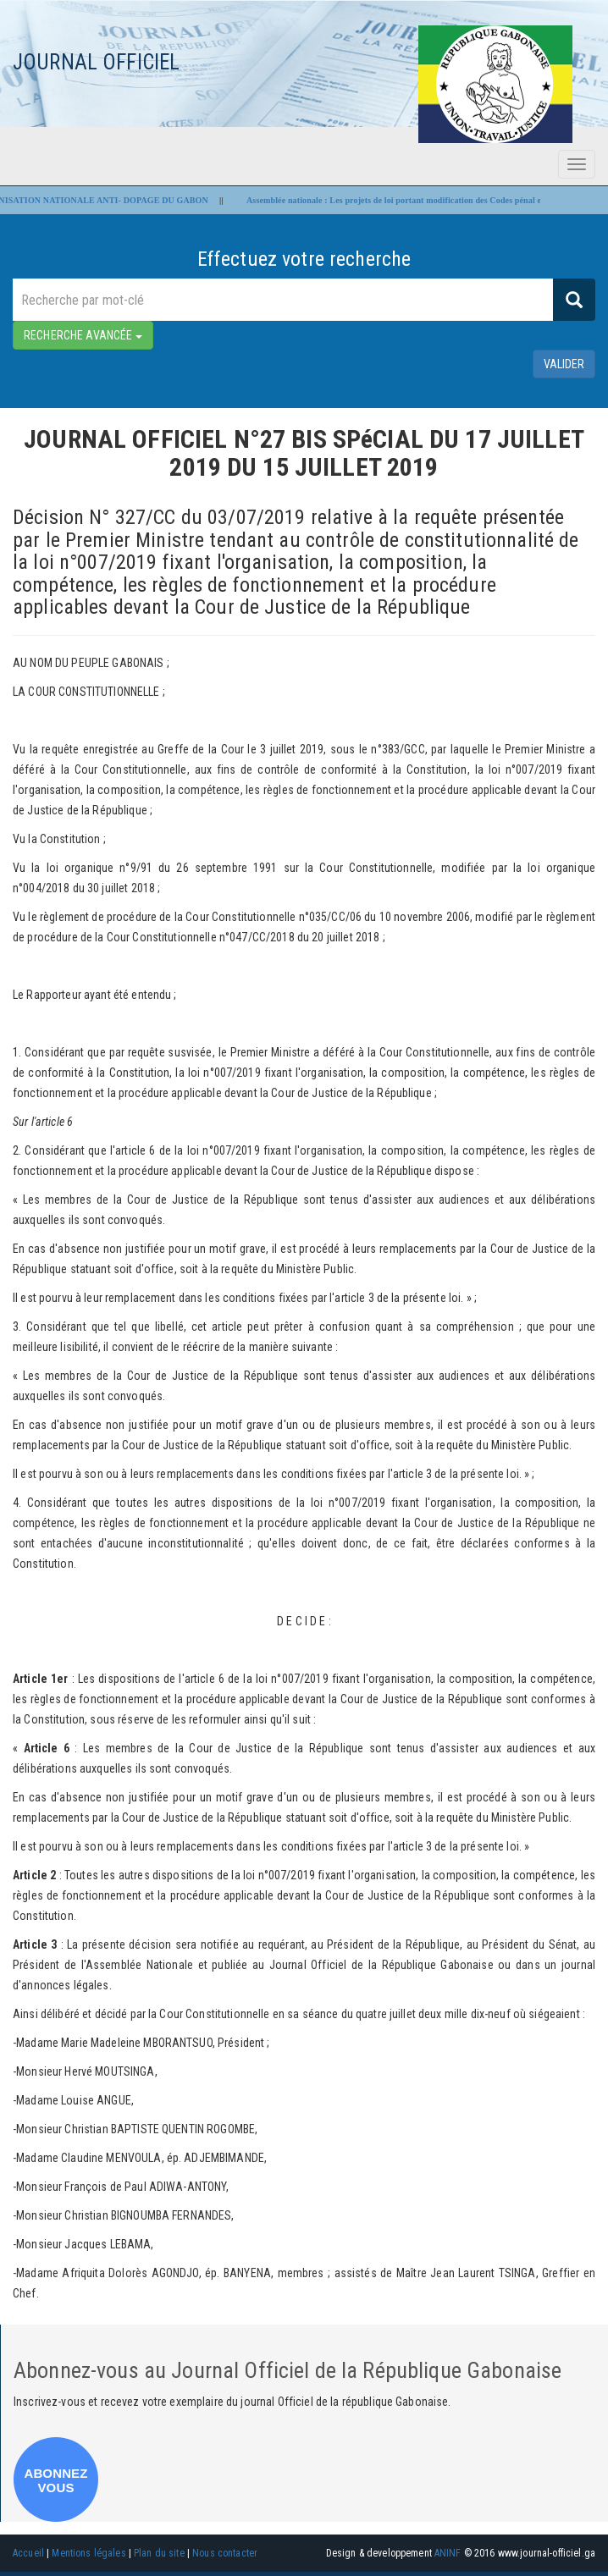 This screenshot has width=608, height=2576. Describe the element at coordinates (448, 2553) in the screenshot. I see `ANINF` at that location.